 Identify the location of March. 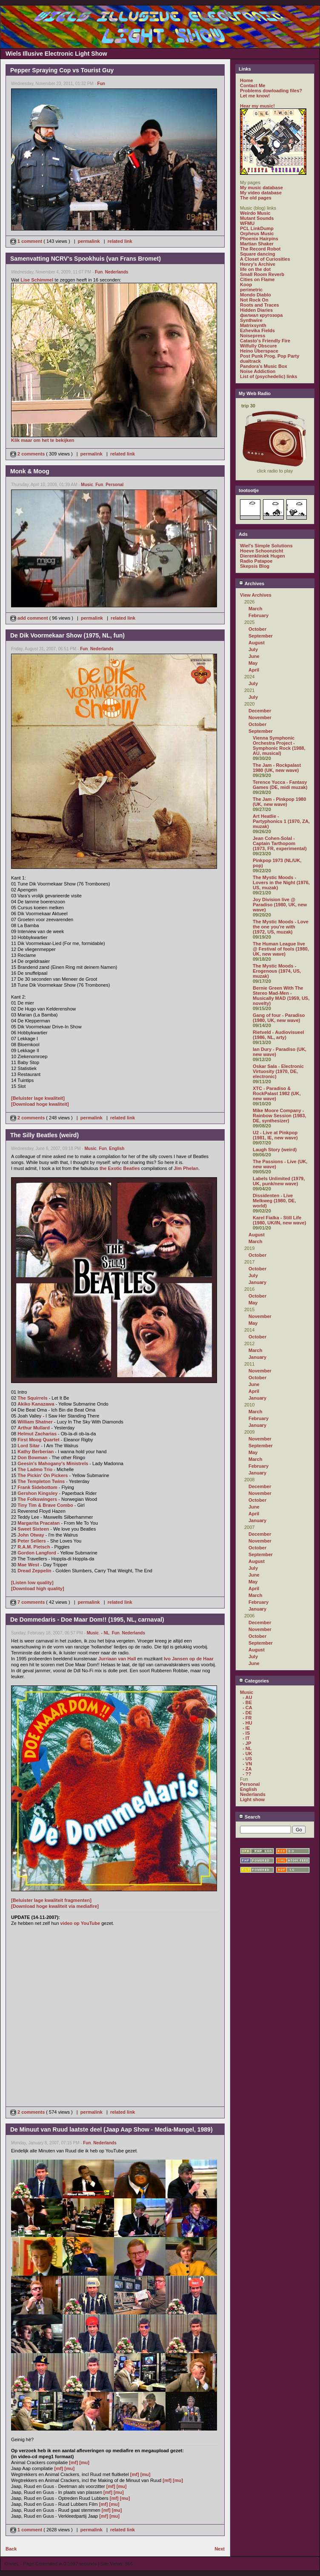
(255, 608).